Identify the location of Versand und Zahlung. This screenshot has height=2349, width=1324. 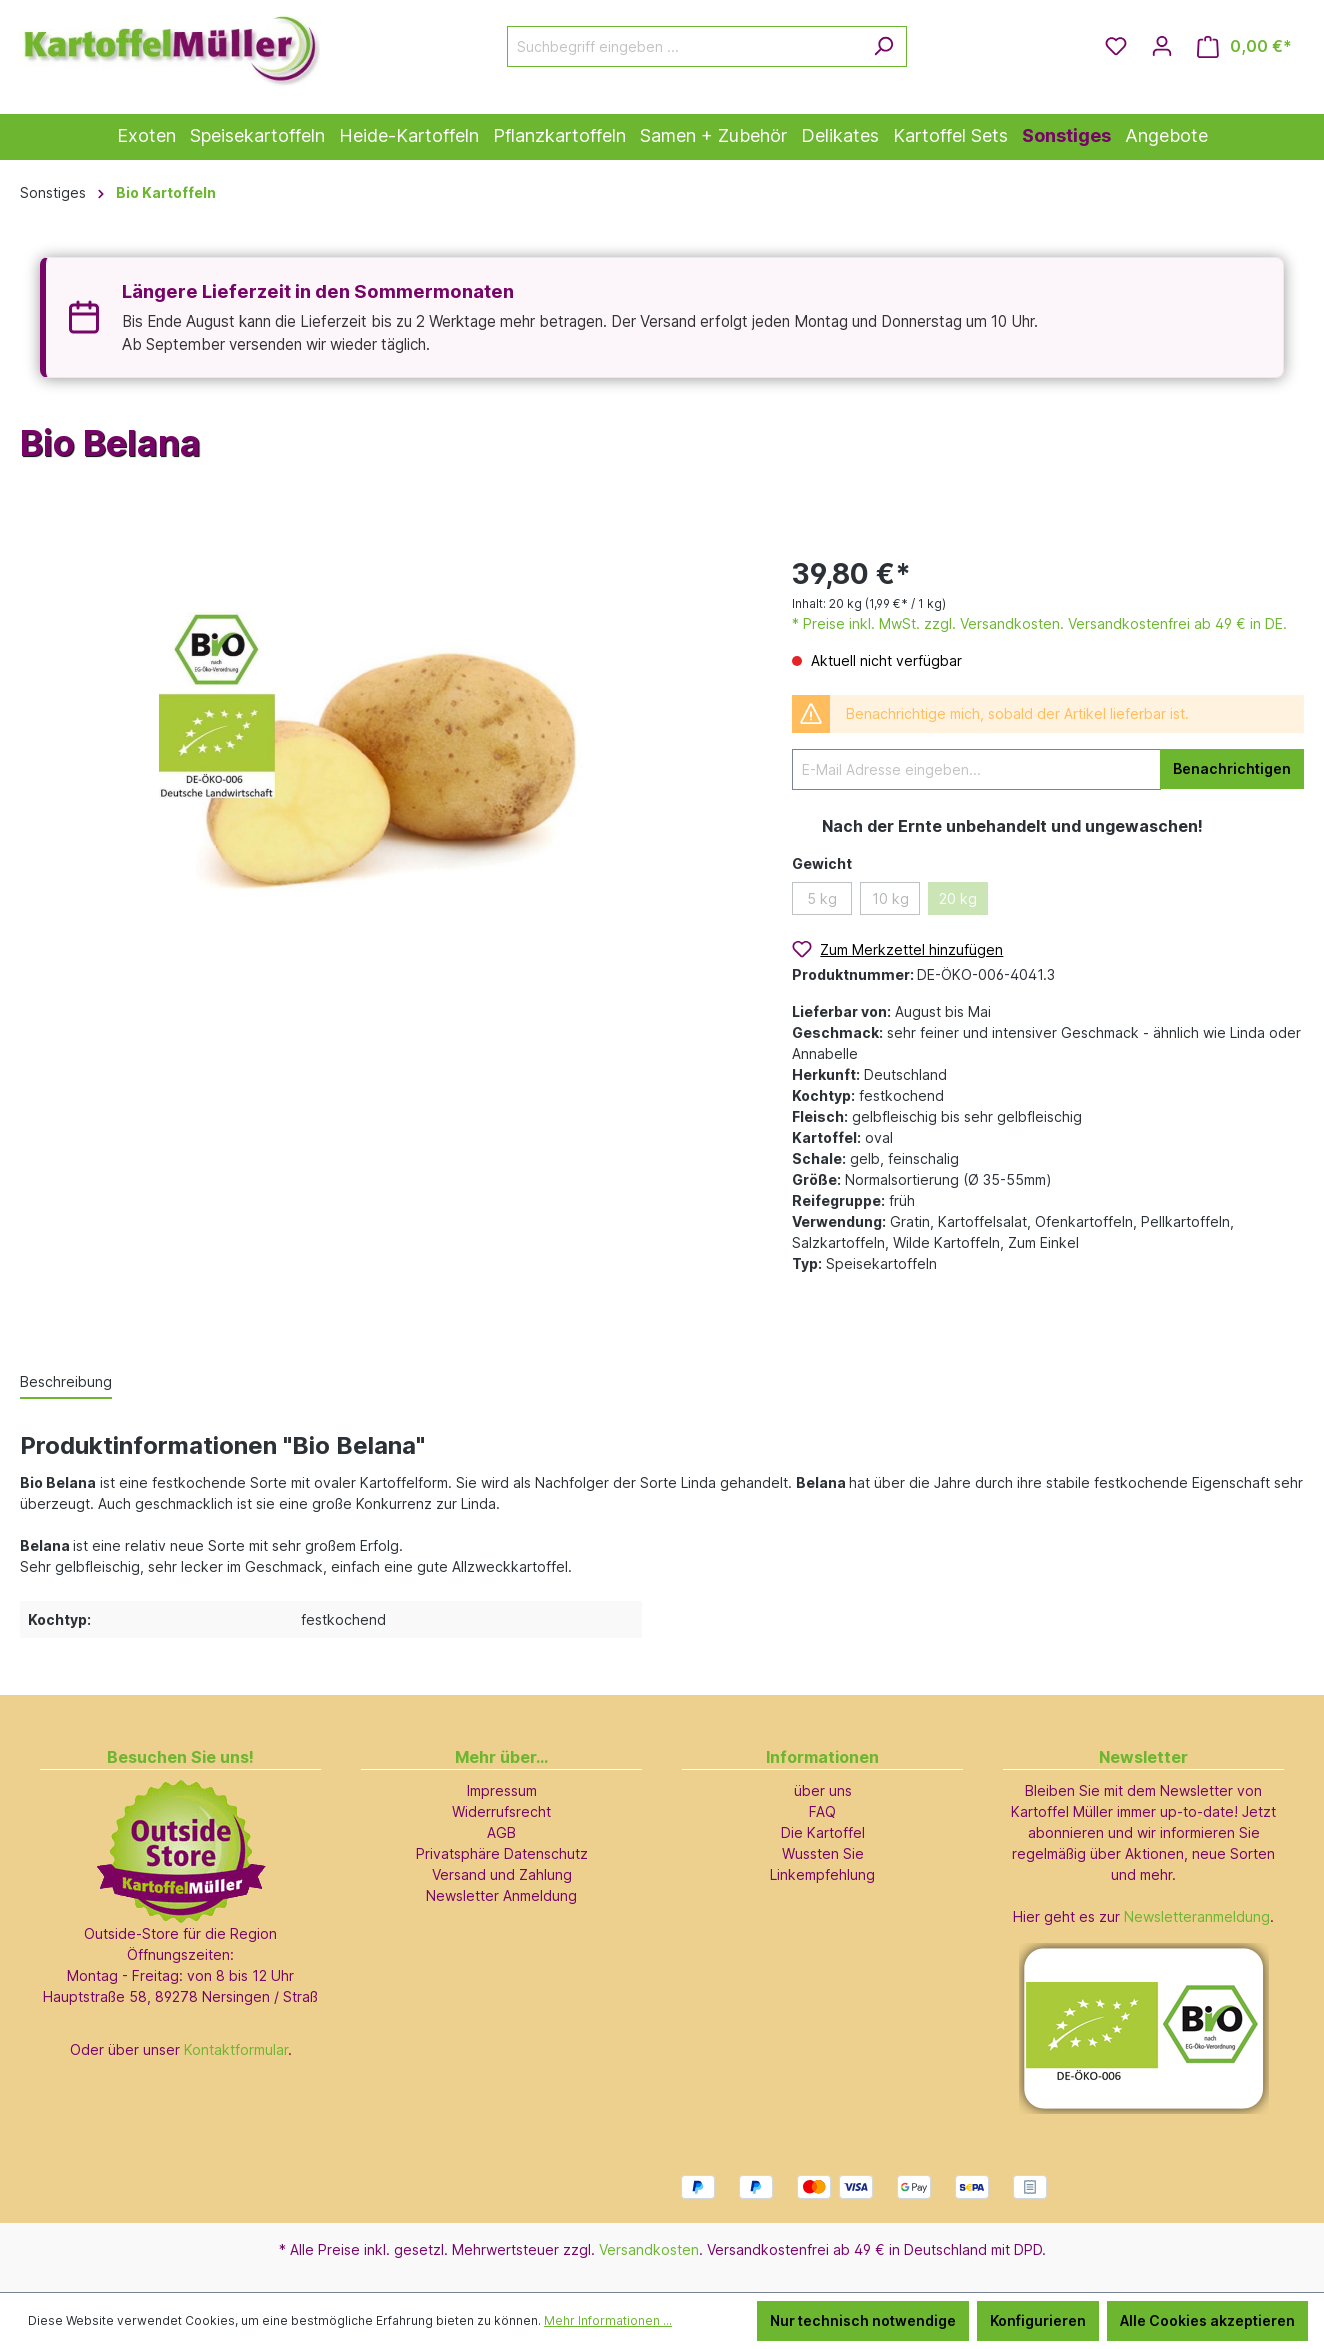
(502, 1874).